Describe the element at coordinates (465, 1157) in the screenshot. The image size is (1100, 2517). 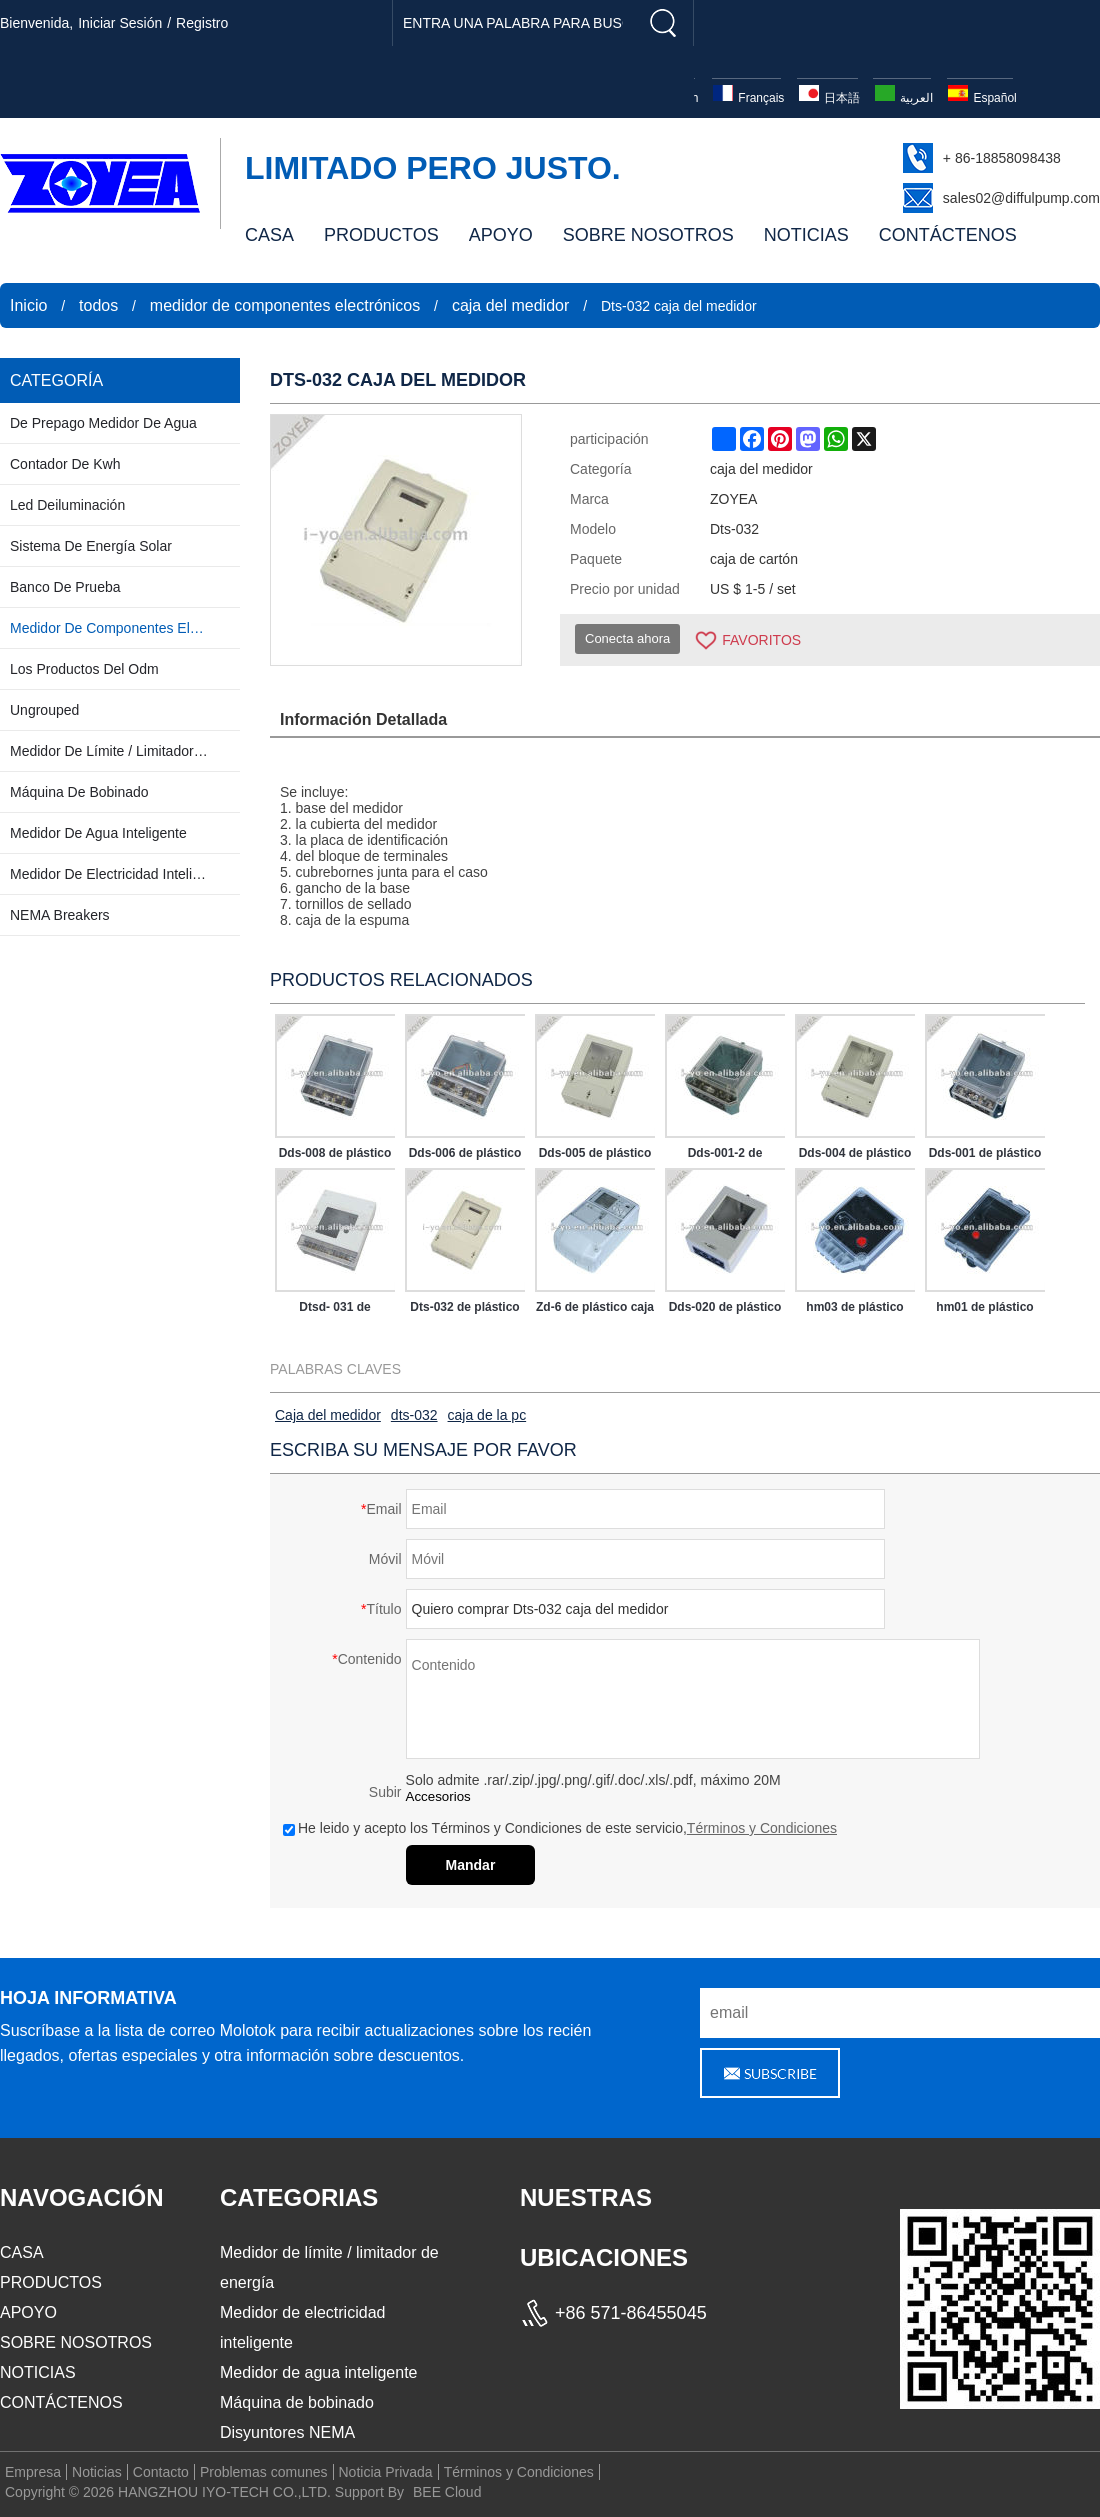
I see `Dds-006 de plástico caja del medidor para contador de kwh` at that location.